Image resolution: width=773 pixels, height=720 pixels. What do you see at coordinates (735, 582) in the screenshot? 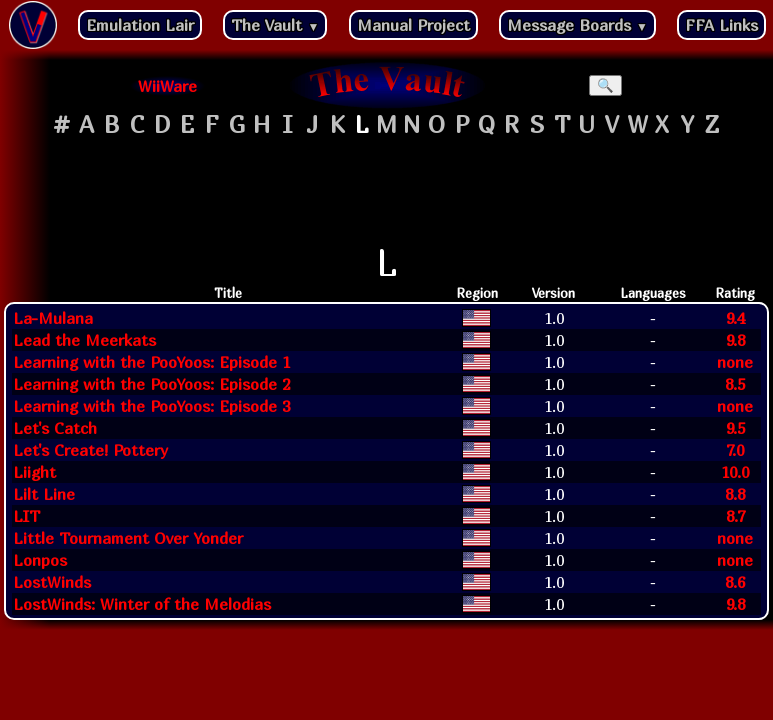
I see `8.6` at bounding box center [735, 582].